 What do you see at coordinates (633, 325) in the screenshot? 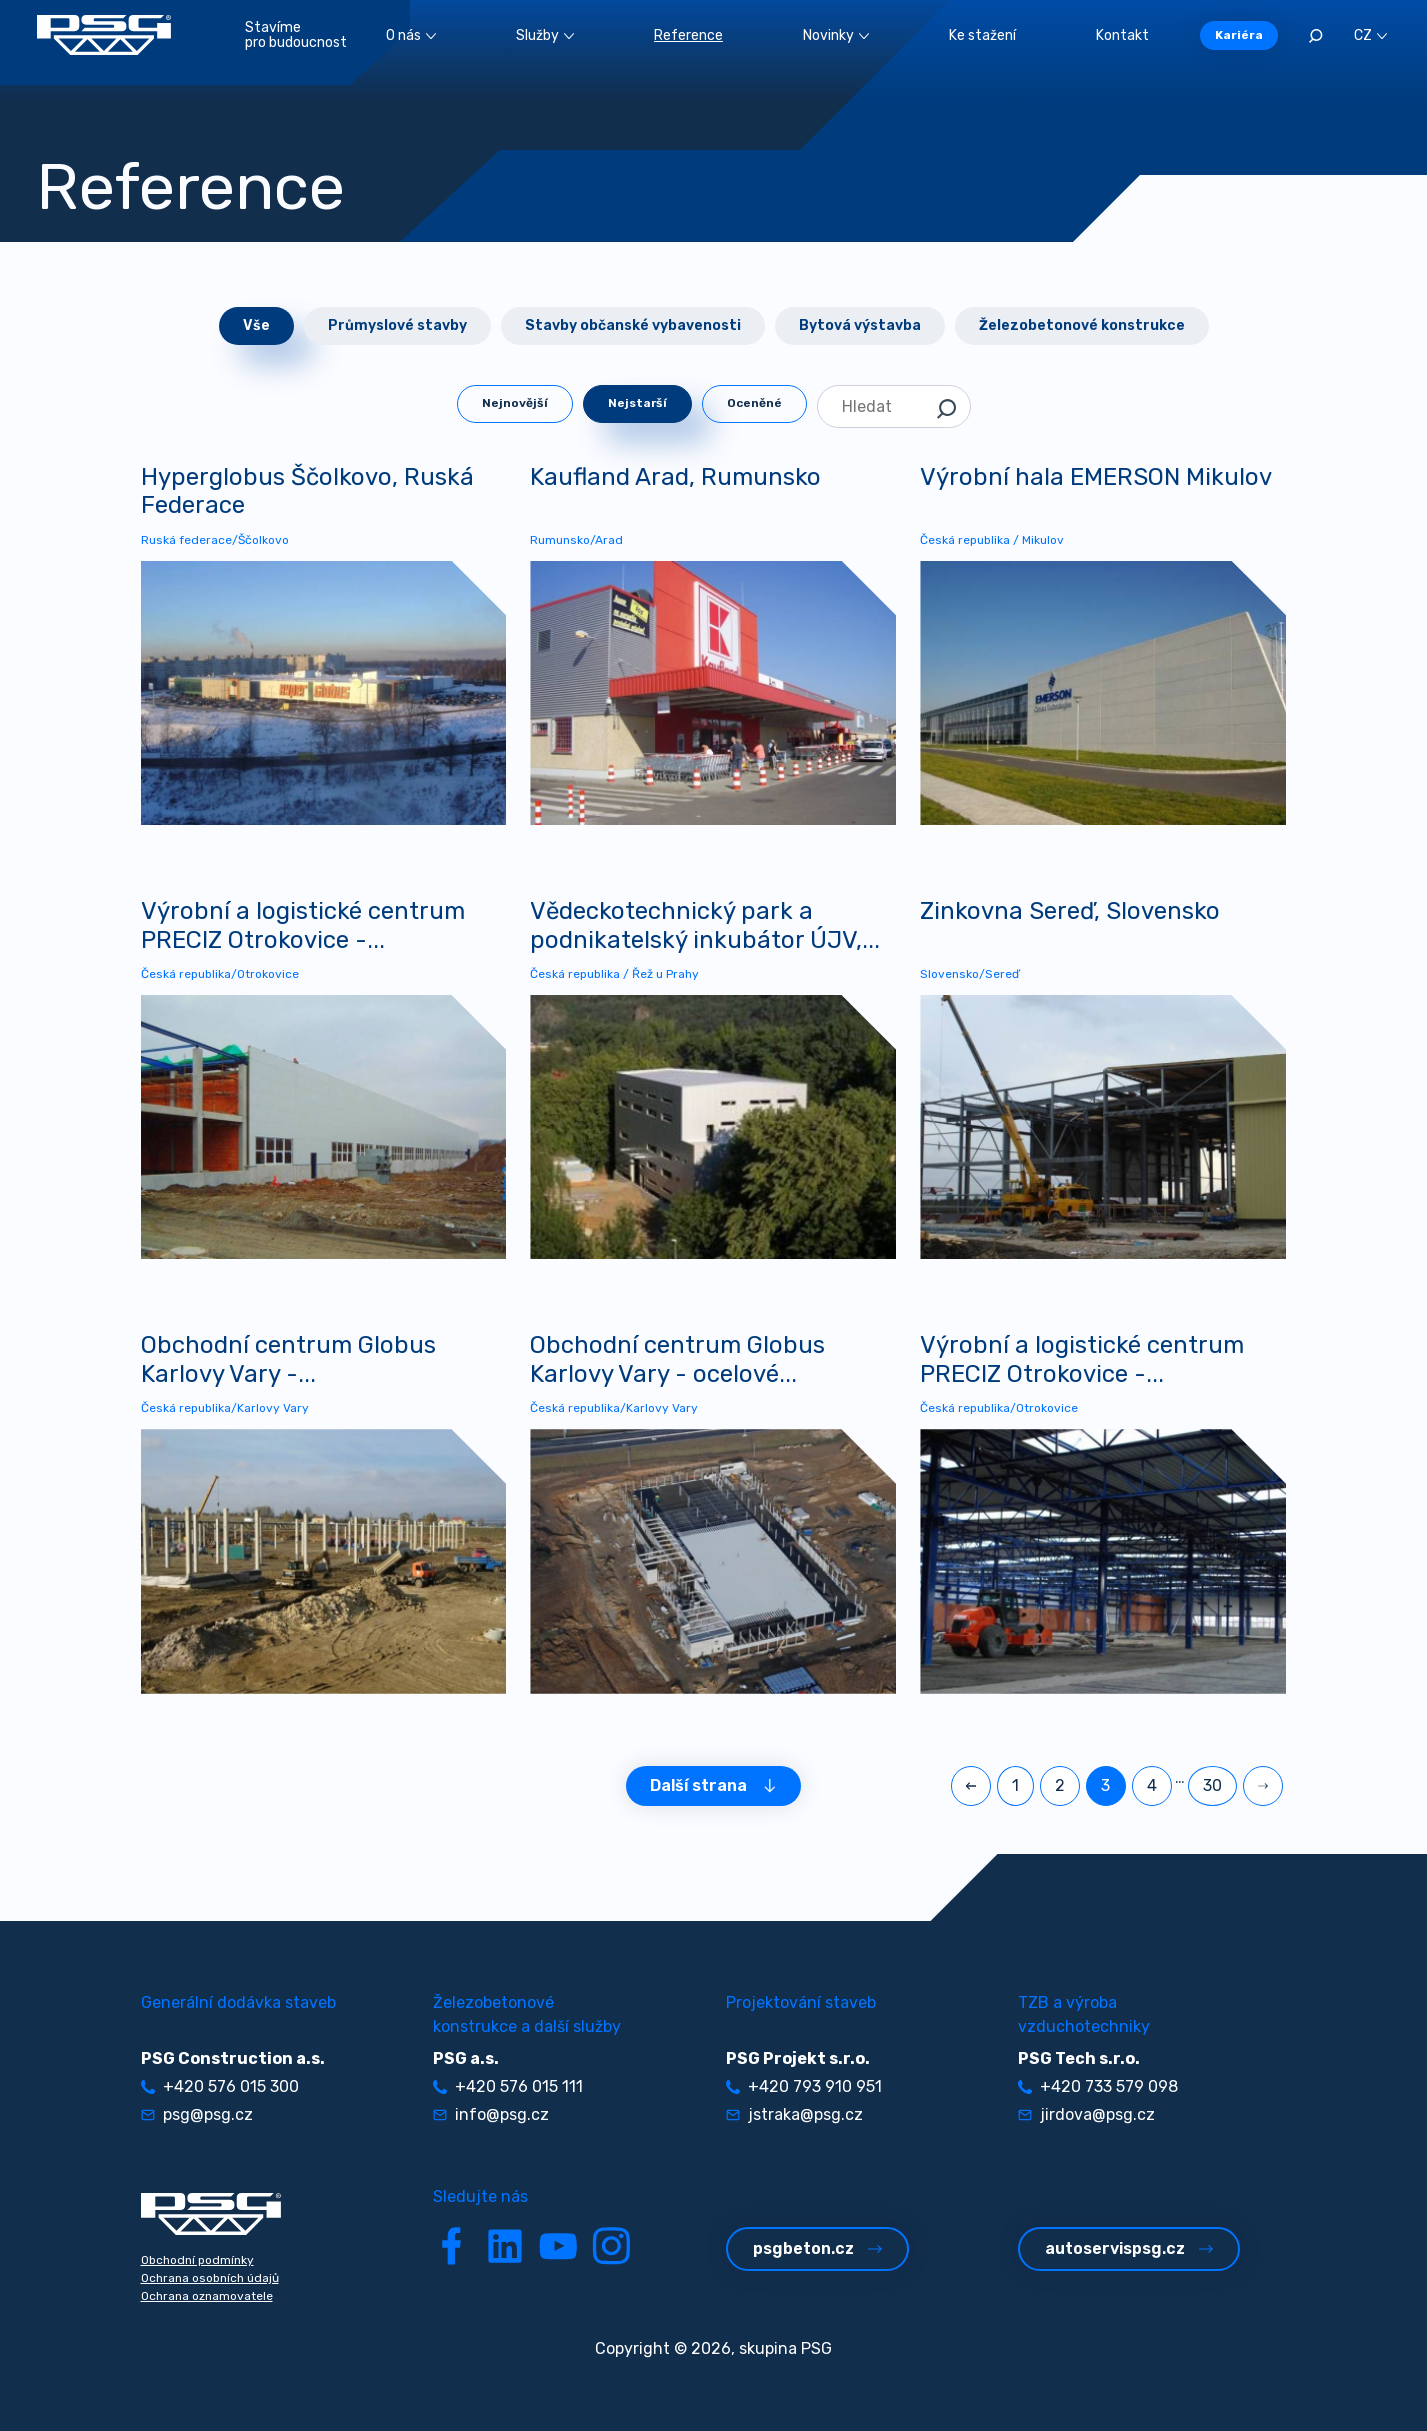
I see `Stavby občanské vybavenosti` at bounding box center [633, 325].